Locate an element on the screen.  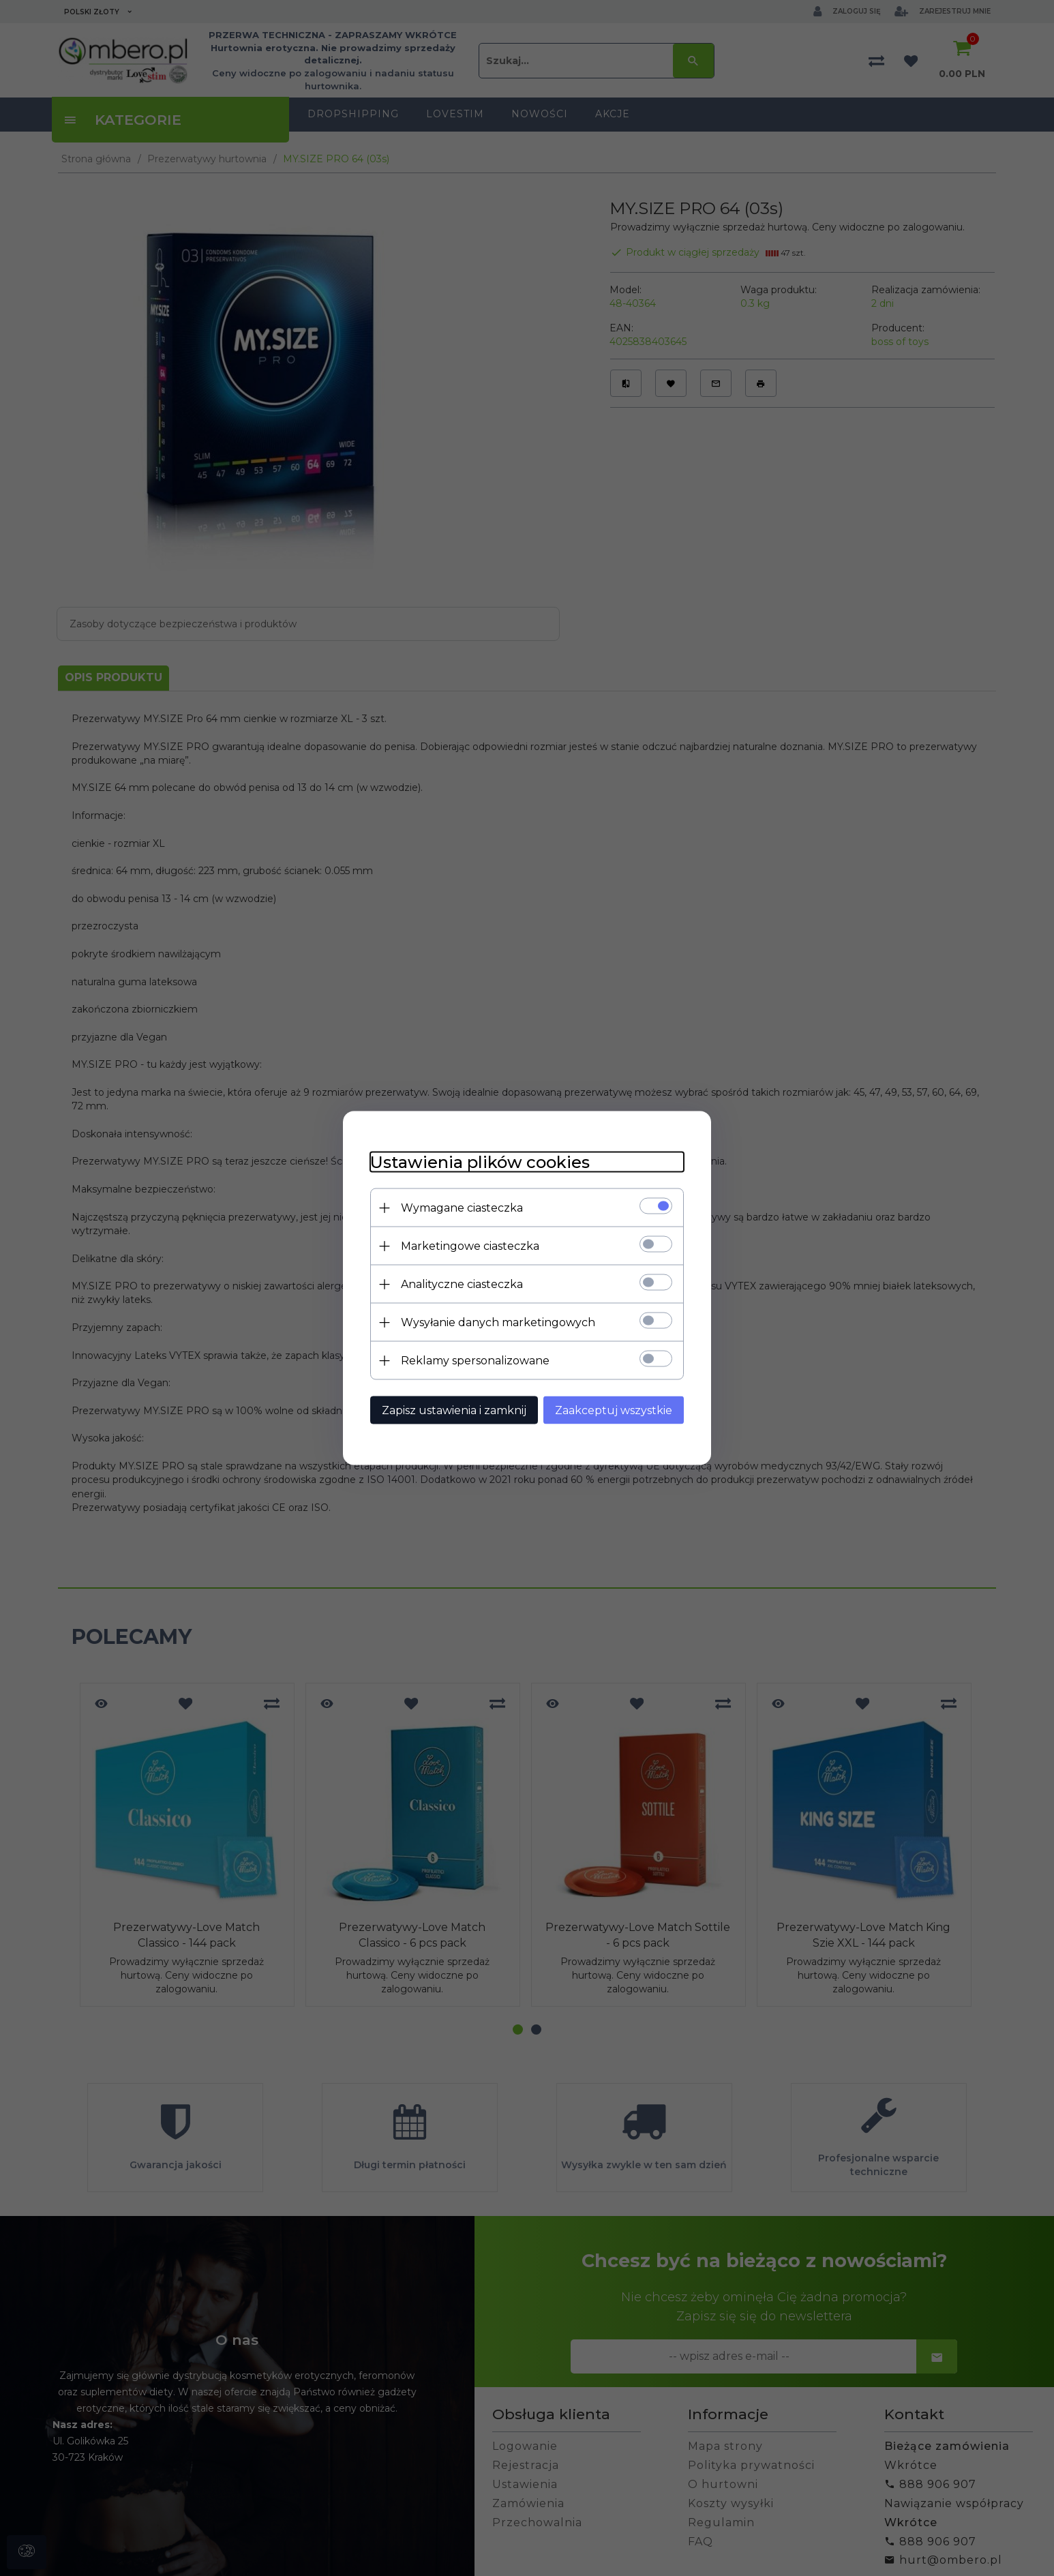
Wysyłanie danych marketingowych is located at coordinates (498, 1322).